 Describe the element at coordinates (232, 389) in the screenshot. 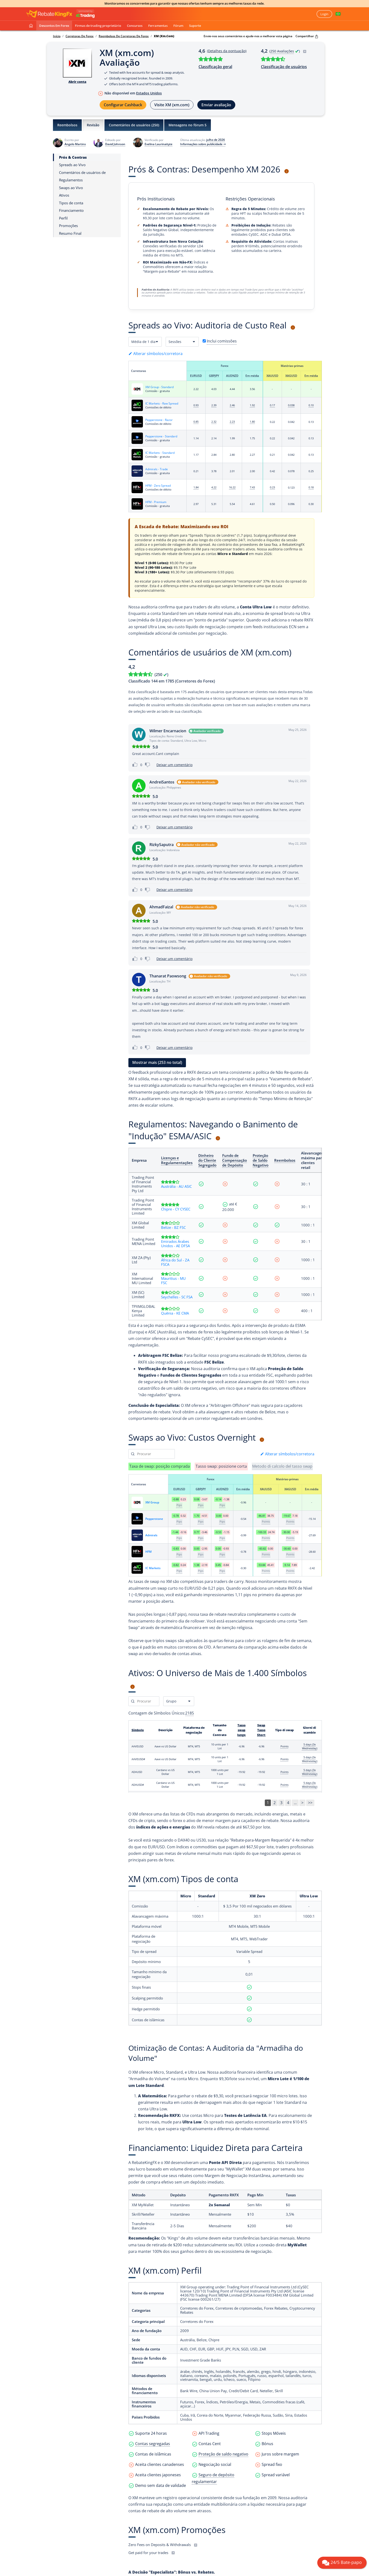

I see `4.44` at that location.